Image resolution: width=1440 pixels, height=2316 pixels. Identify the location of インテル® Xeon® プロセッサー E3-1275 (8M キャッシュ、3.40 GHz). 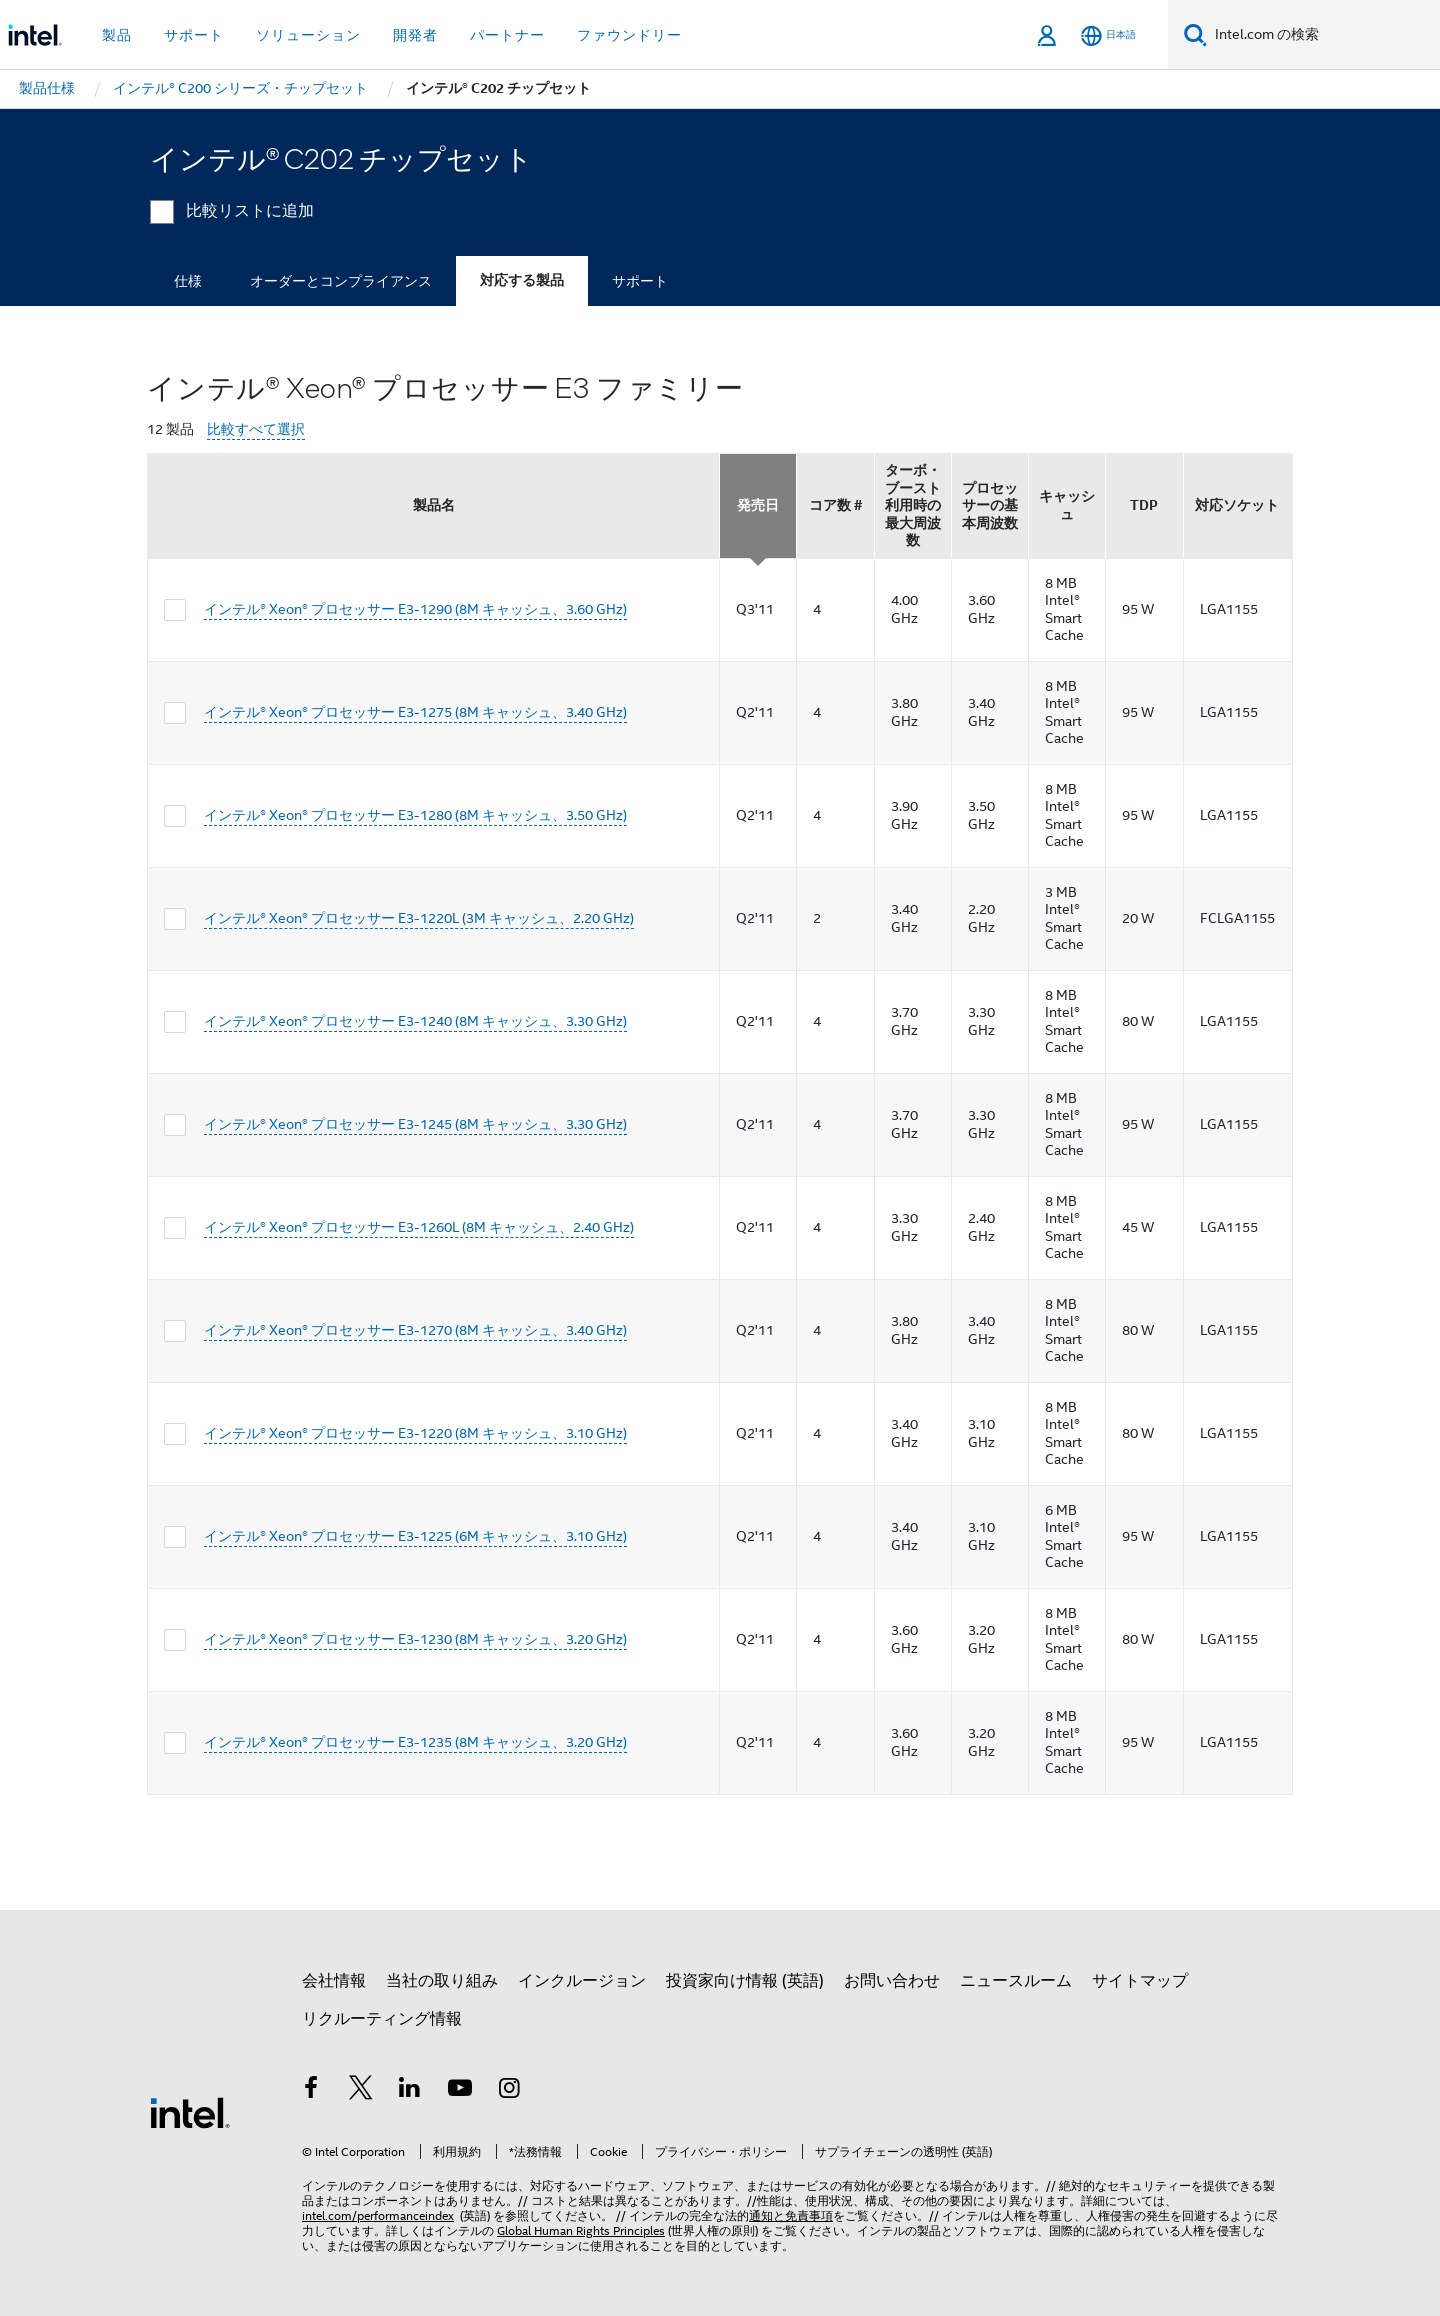
(415, 712).